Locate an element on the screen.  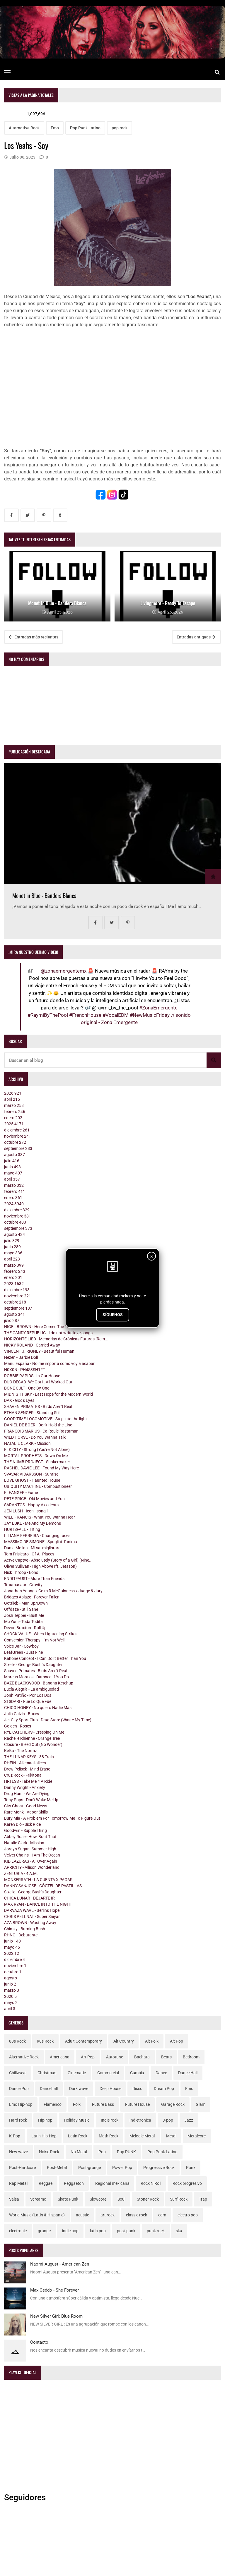
Dancehall is located at coordinates (49, 2088).